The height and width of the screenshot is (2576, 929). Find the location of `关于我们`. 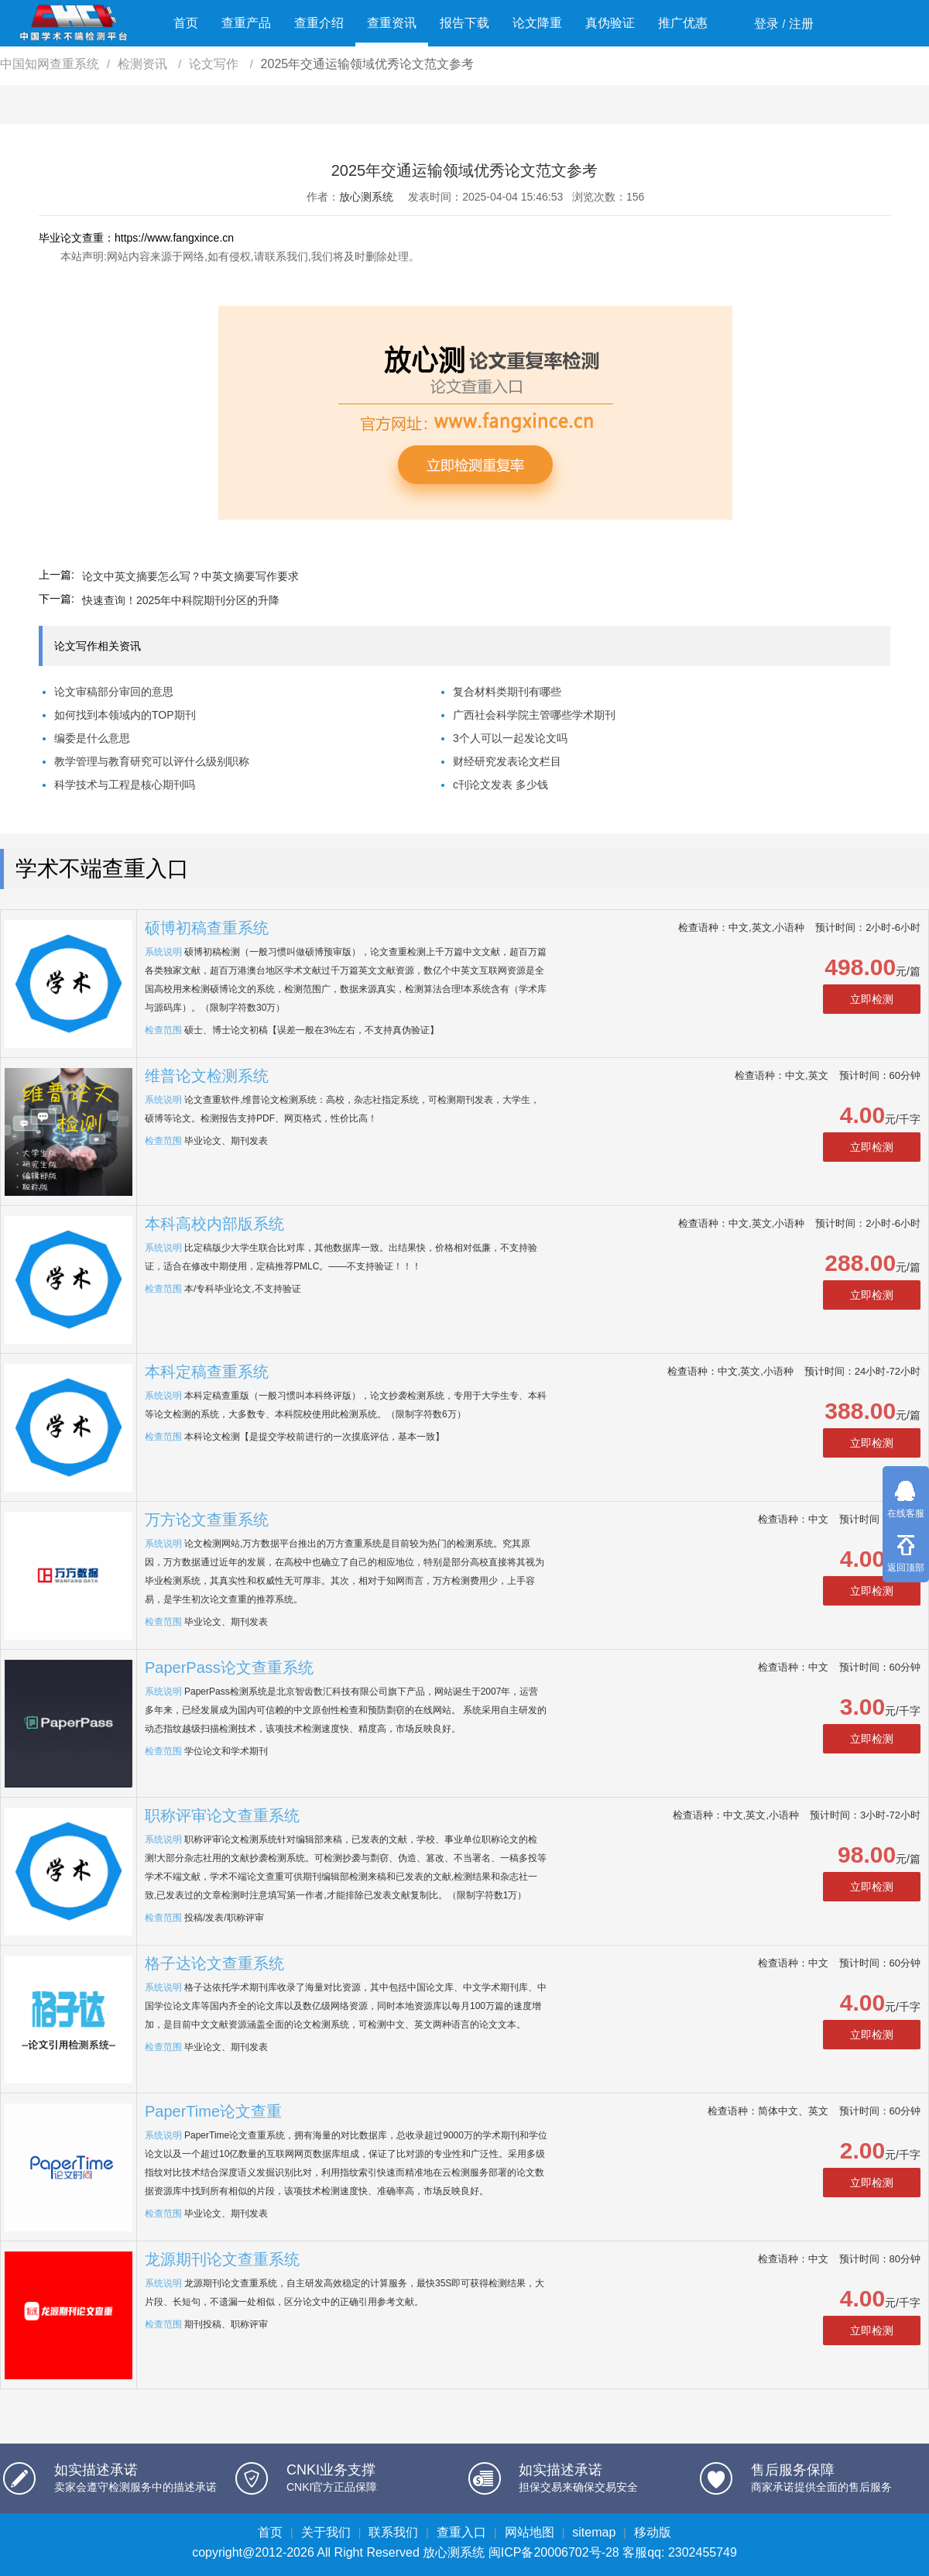

关于我们 is located at coordinates (326, 2532).